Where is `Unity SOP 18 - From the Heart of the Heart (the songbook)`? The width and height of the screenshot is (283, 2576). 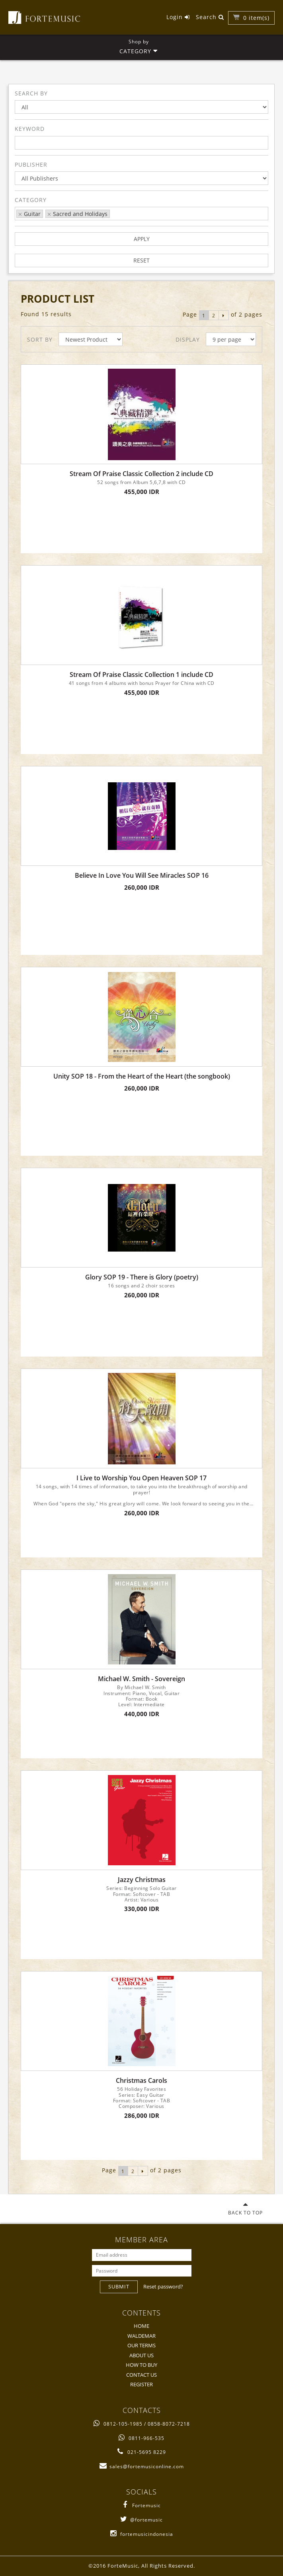 Unity SOP 18 - From the Heart of the Heart (the songbook) is located at coordinates (141, 1076).